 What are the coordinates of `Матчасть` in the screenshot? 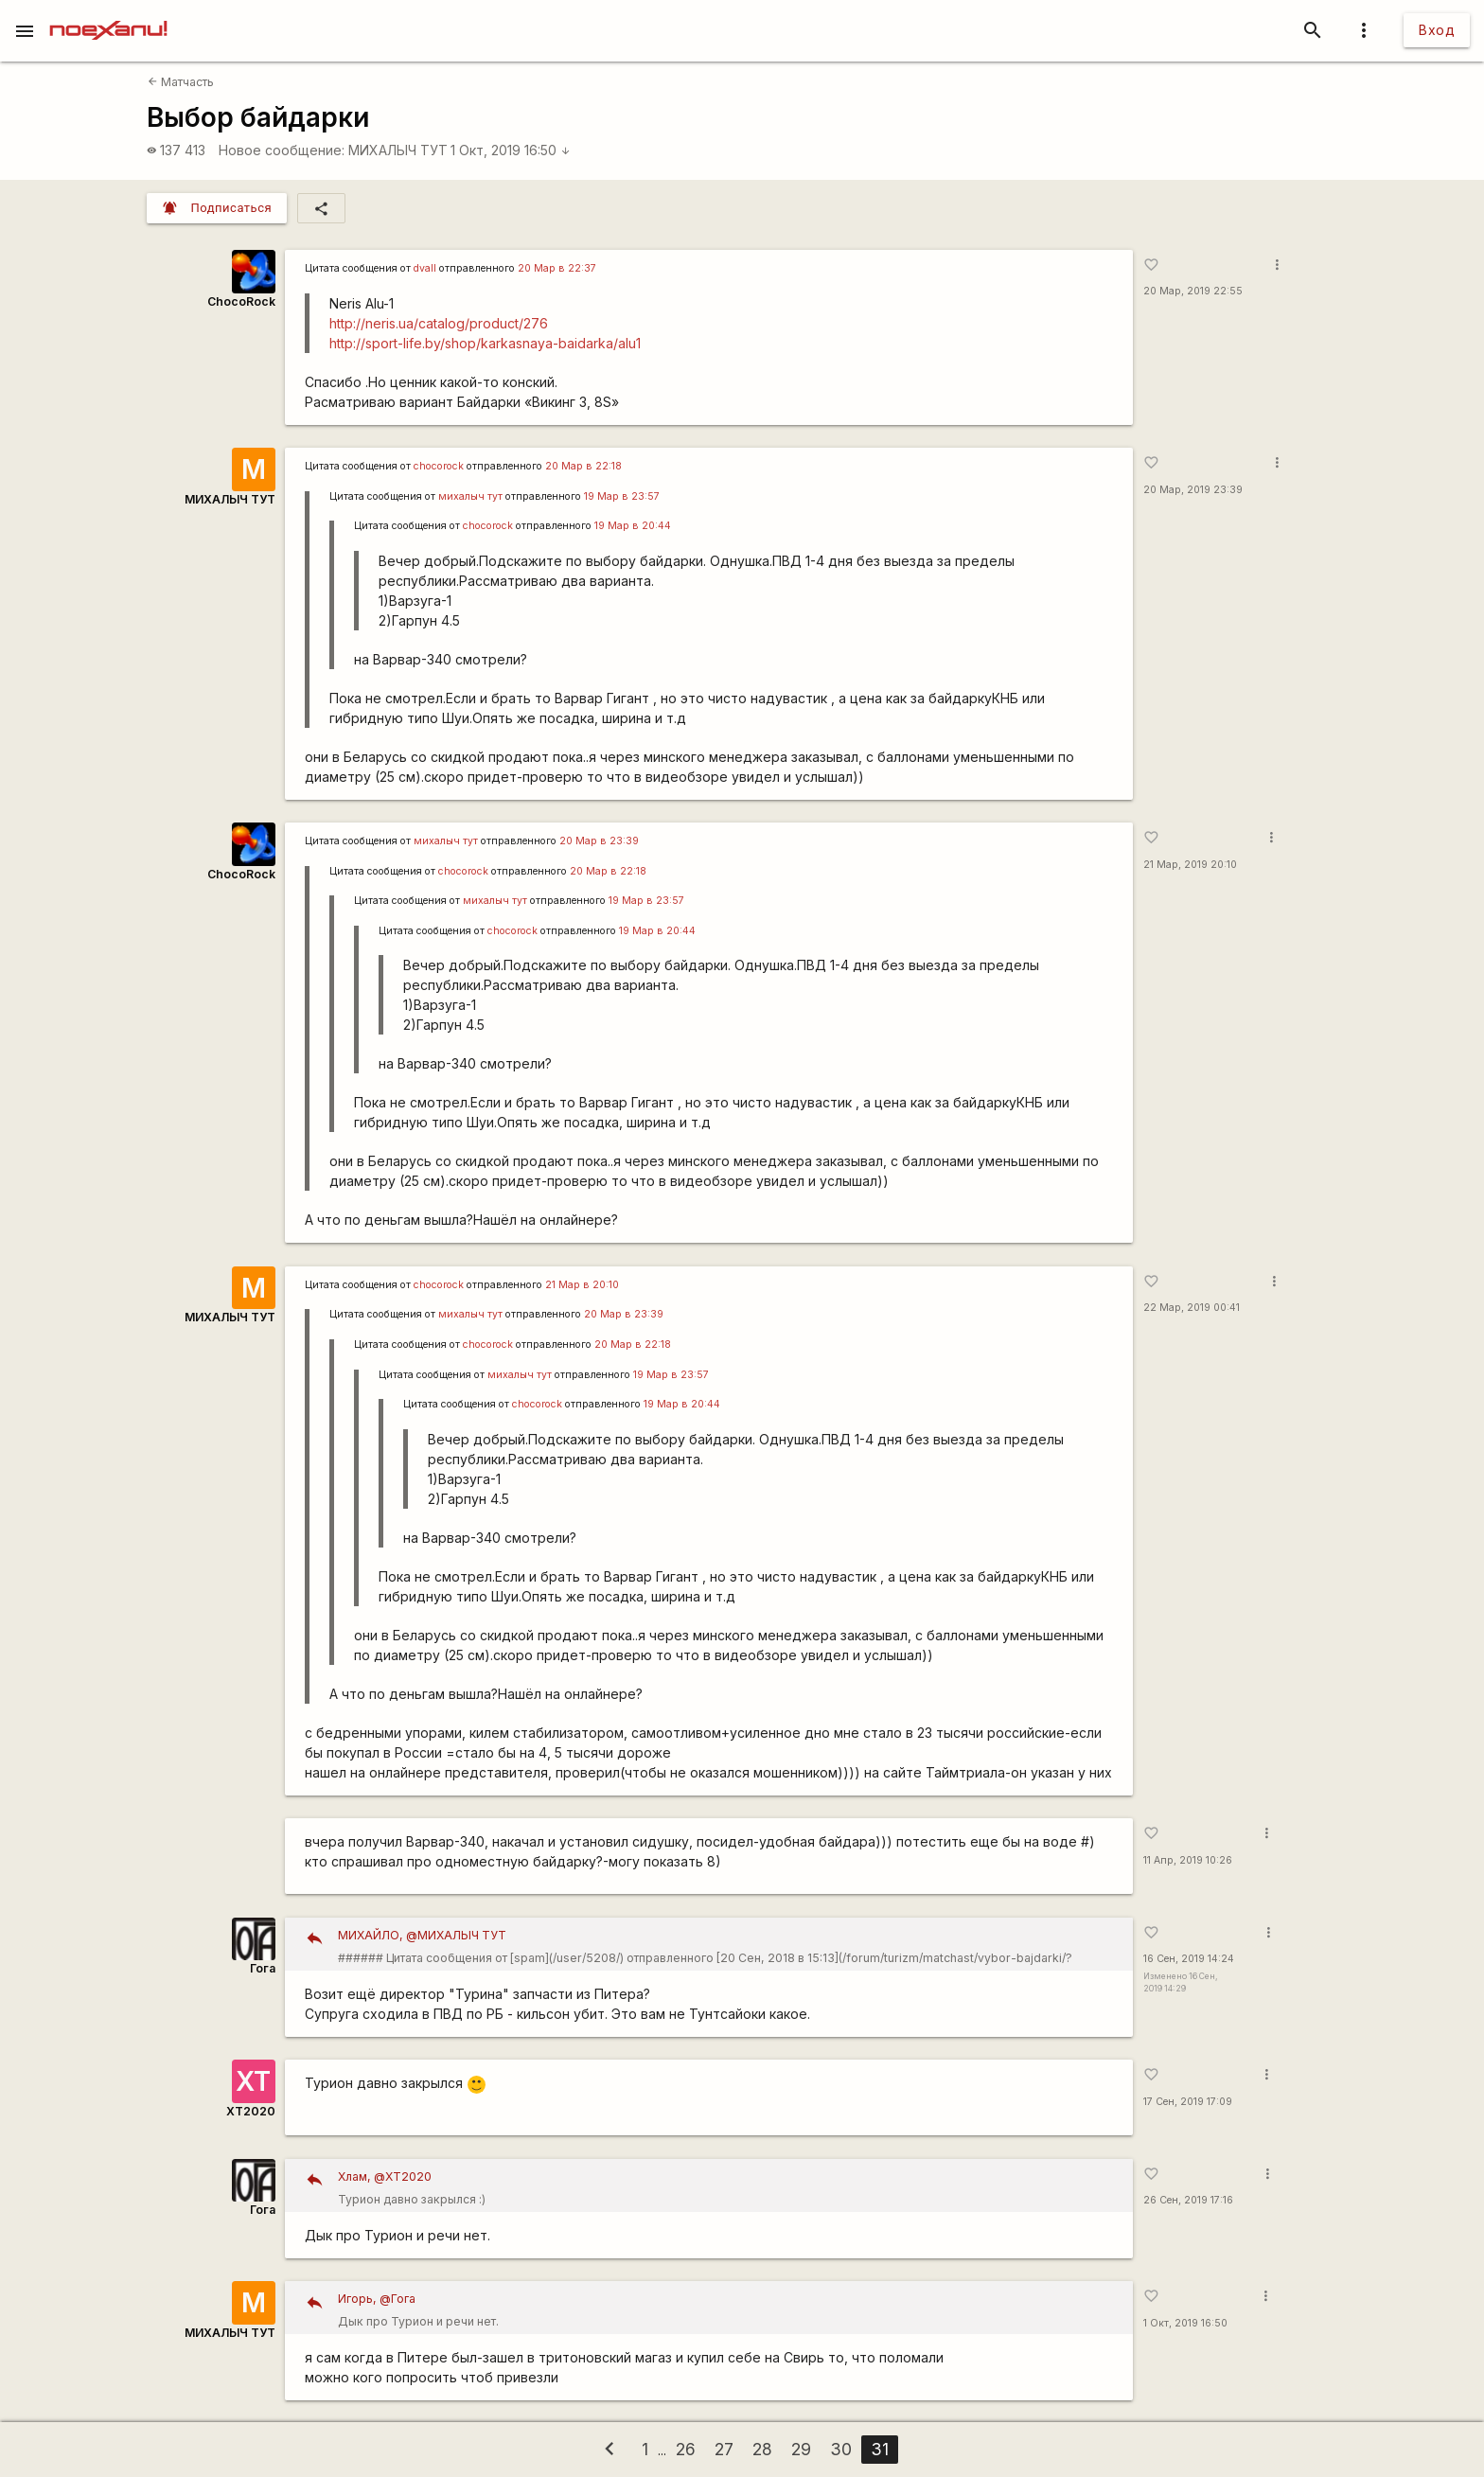 It's located at (181, 82).